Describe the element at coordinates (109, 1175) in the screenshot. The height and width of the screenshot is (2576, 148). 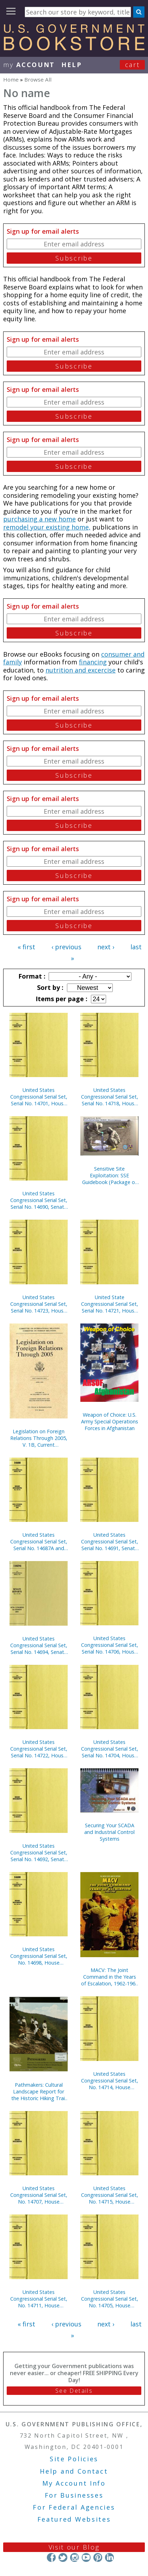
I see `Sensitive Site Exploitation: SSE Guidebook (Package of 10) (TSWG Controlled Item)` at that location.